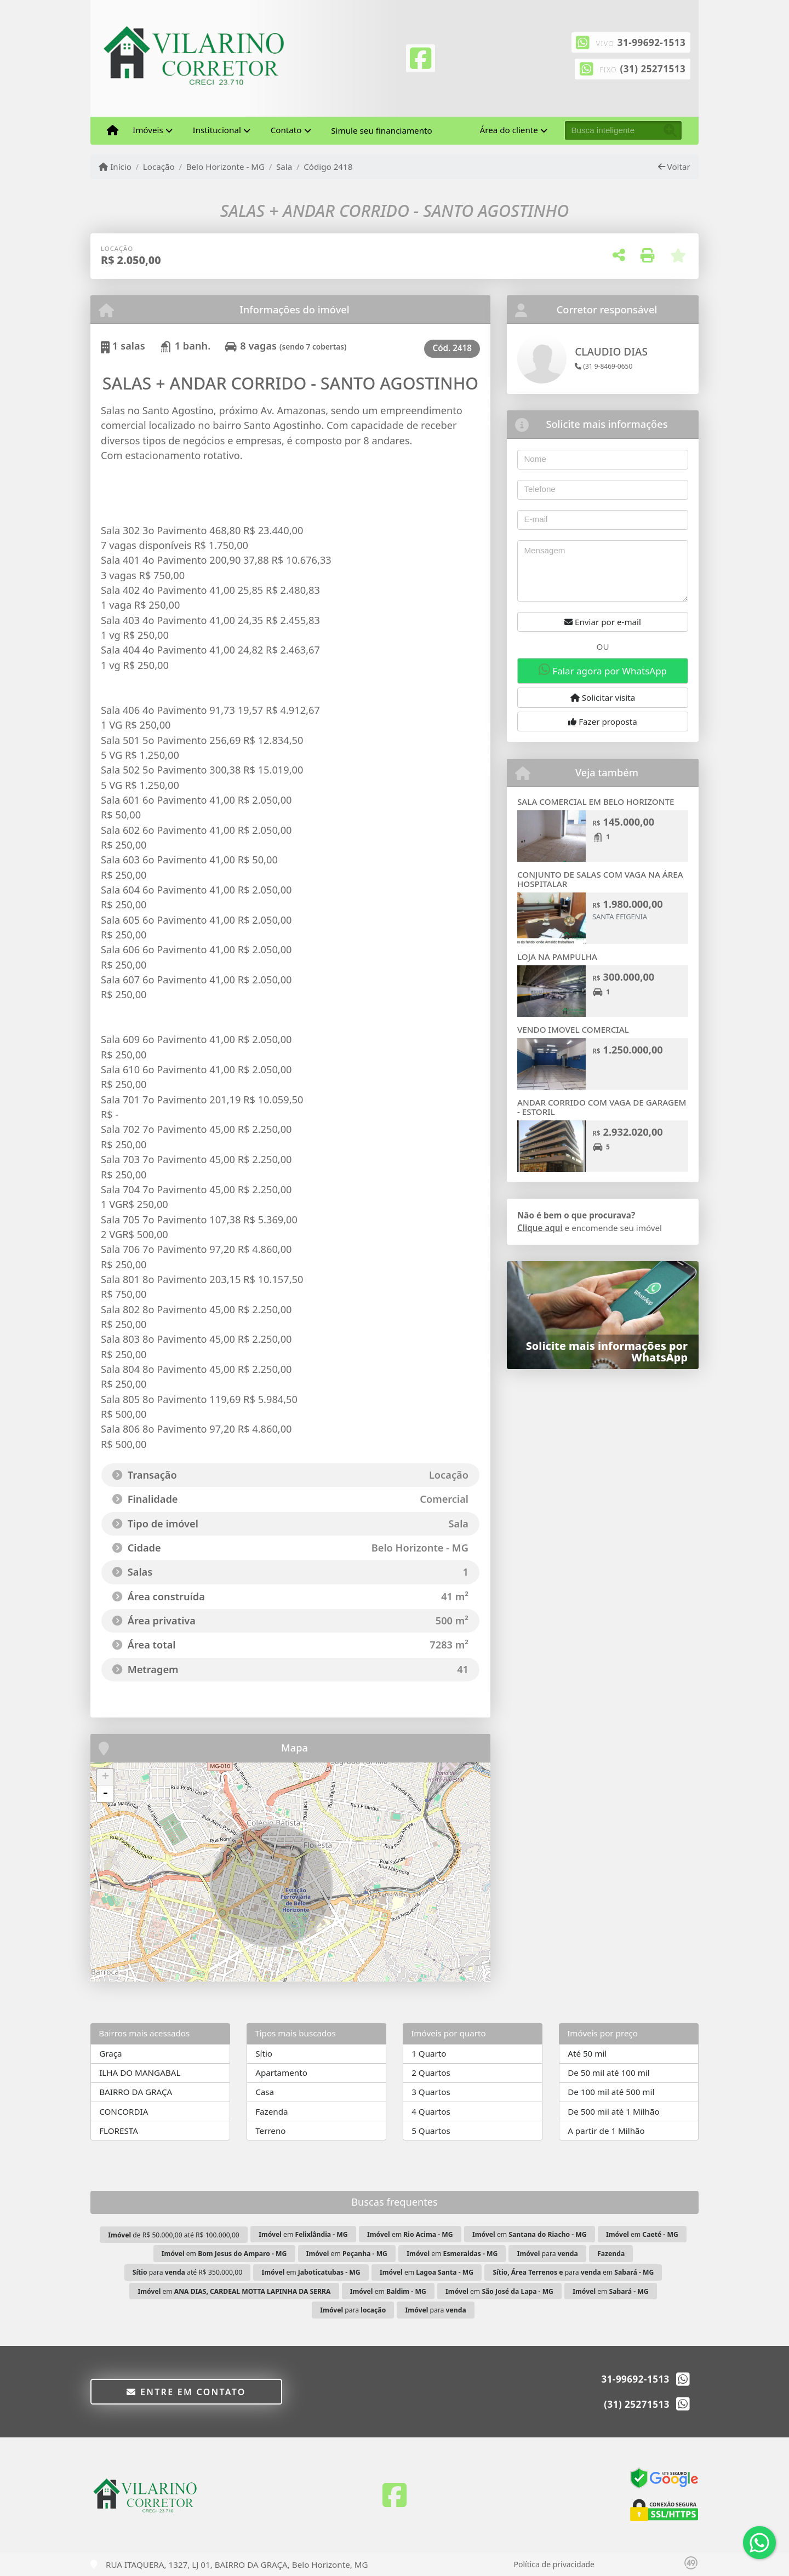 This screenshot has width=789, height=2576. I want to click on para até R$ 350.000,00, so click(187, 2272).